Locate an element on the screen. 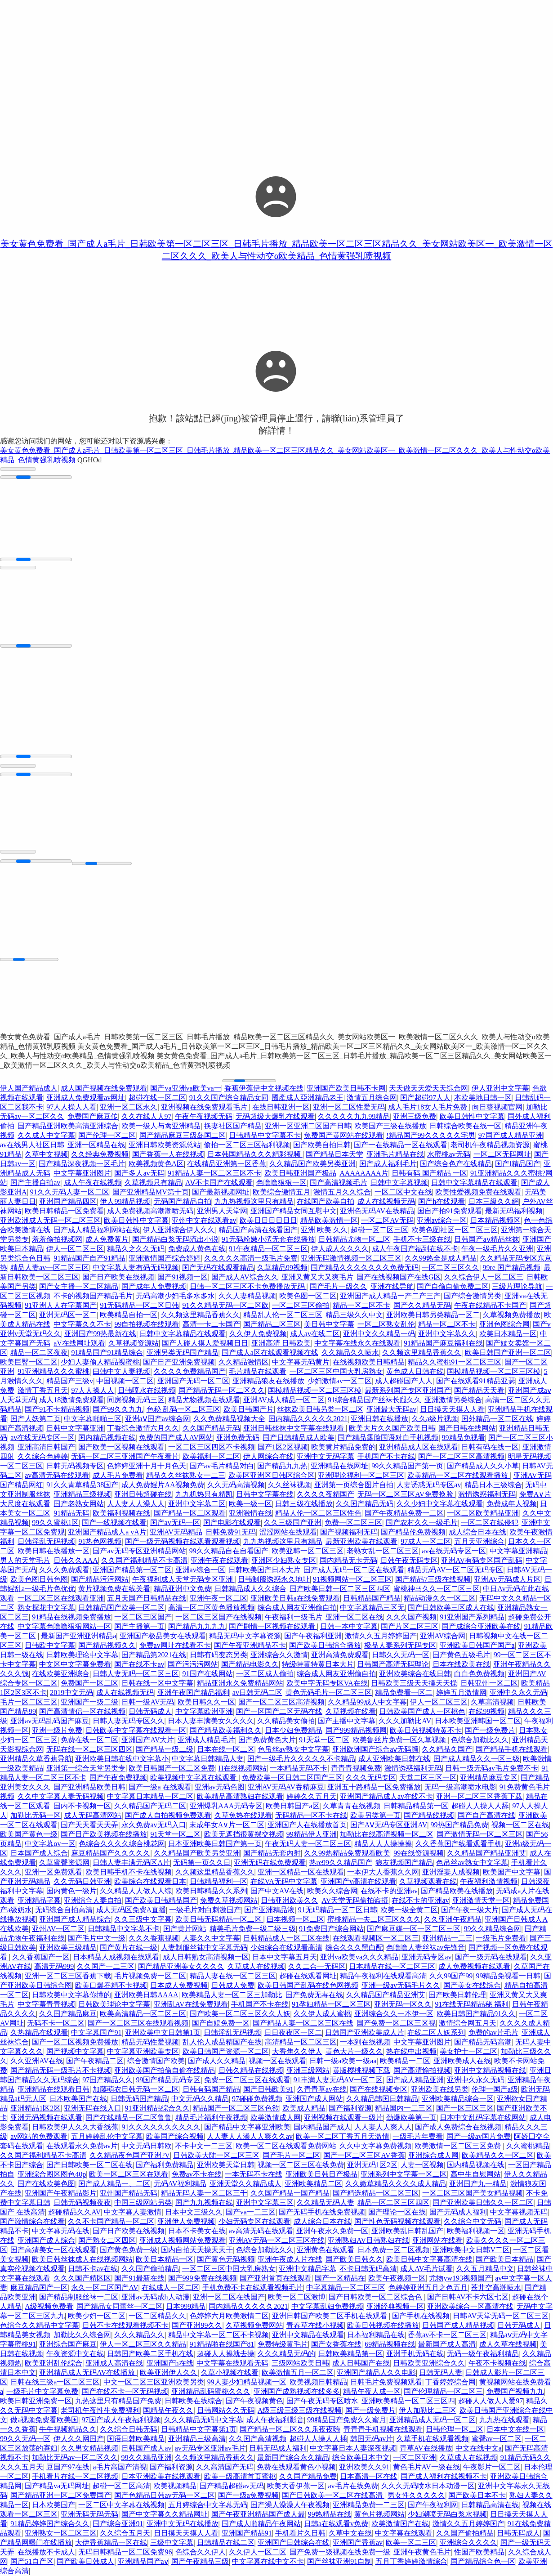 The height and width of the screenshot is (2576, 553). 91亚洲精品综合久久 is located at coordinates (157, 2108).